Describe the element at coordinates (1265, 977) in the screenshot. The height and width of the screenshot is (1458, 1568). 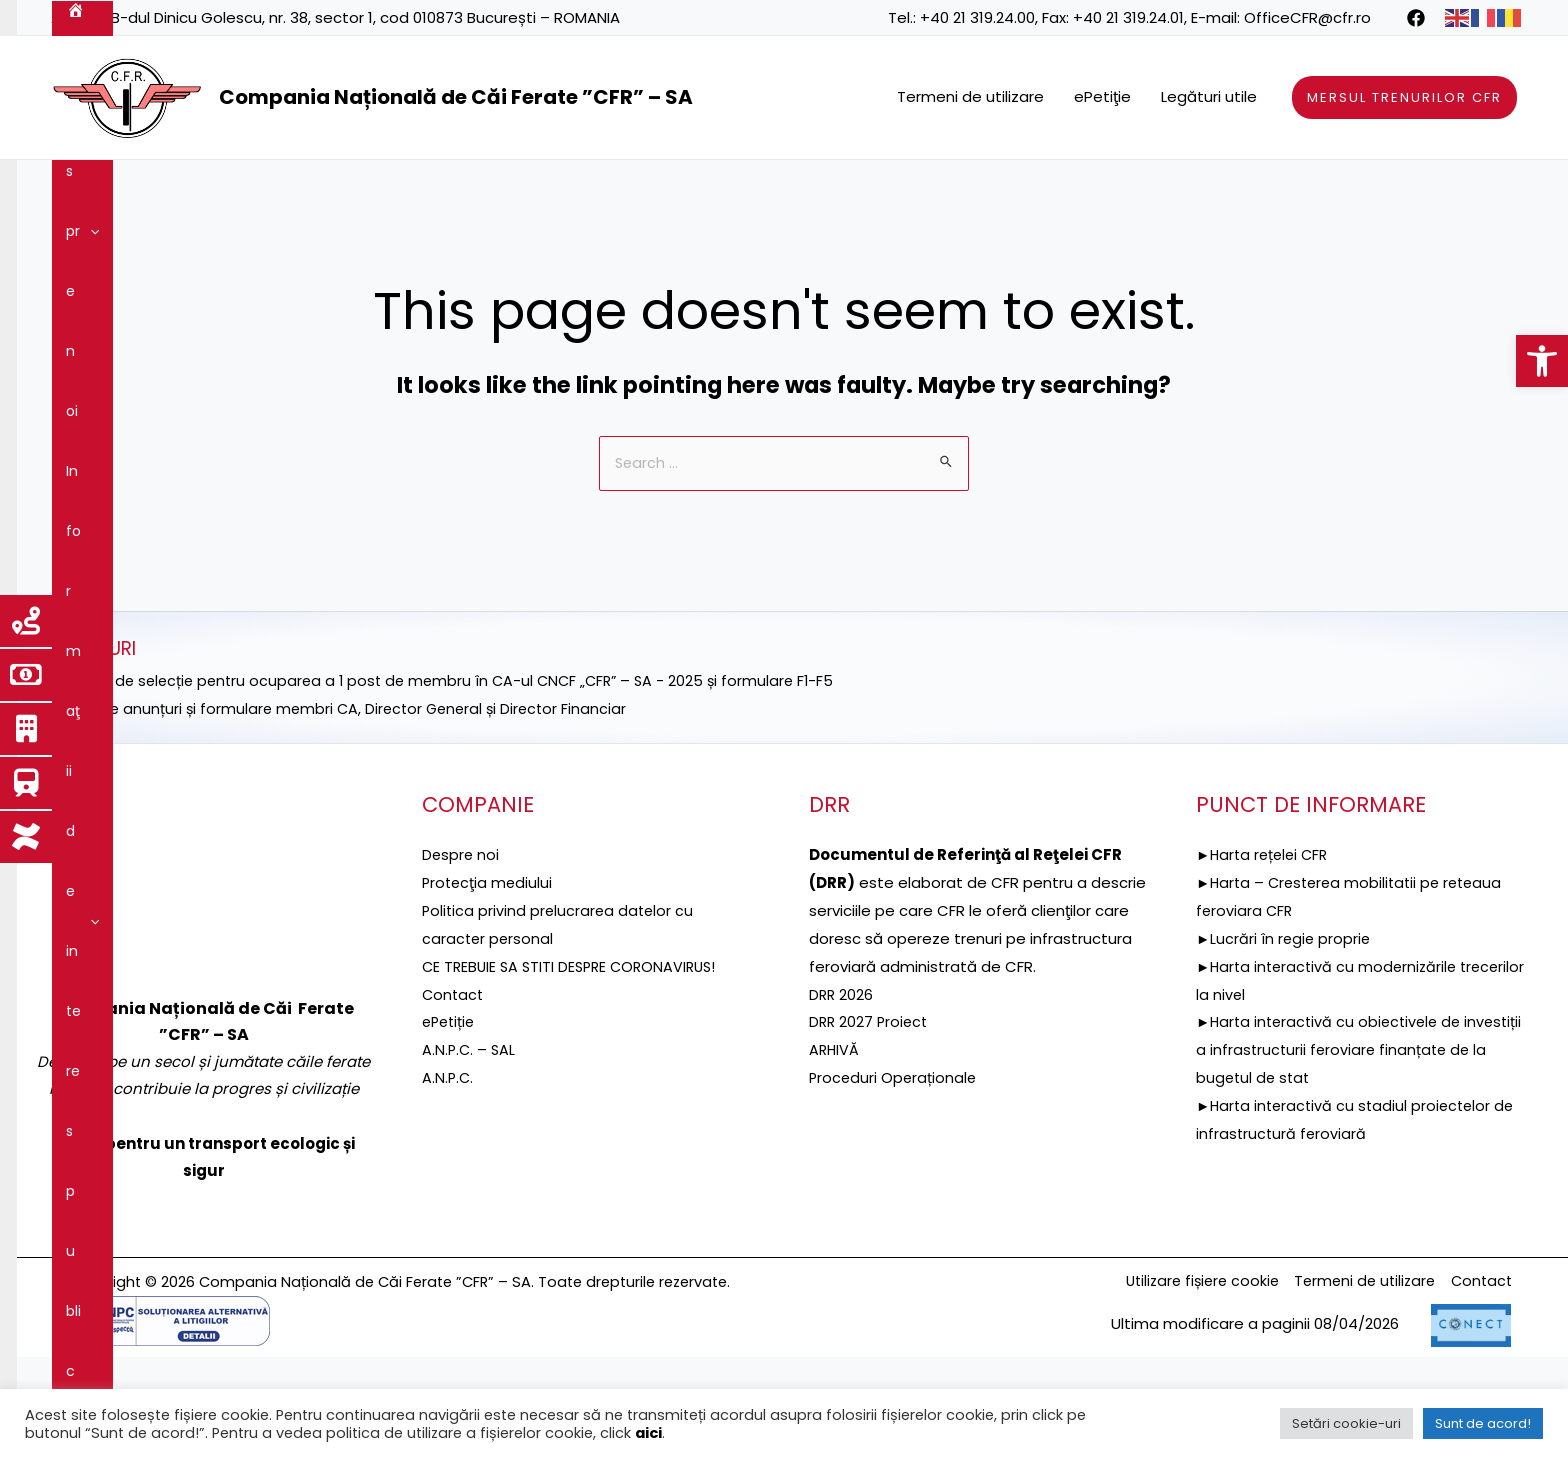
I see `►Harta rețelei CFR [link]` at that location.